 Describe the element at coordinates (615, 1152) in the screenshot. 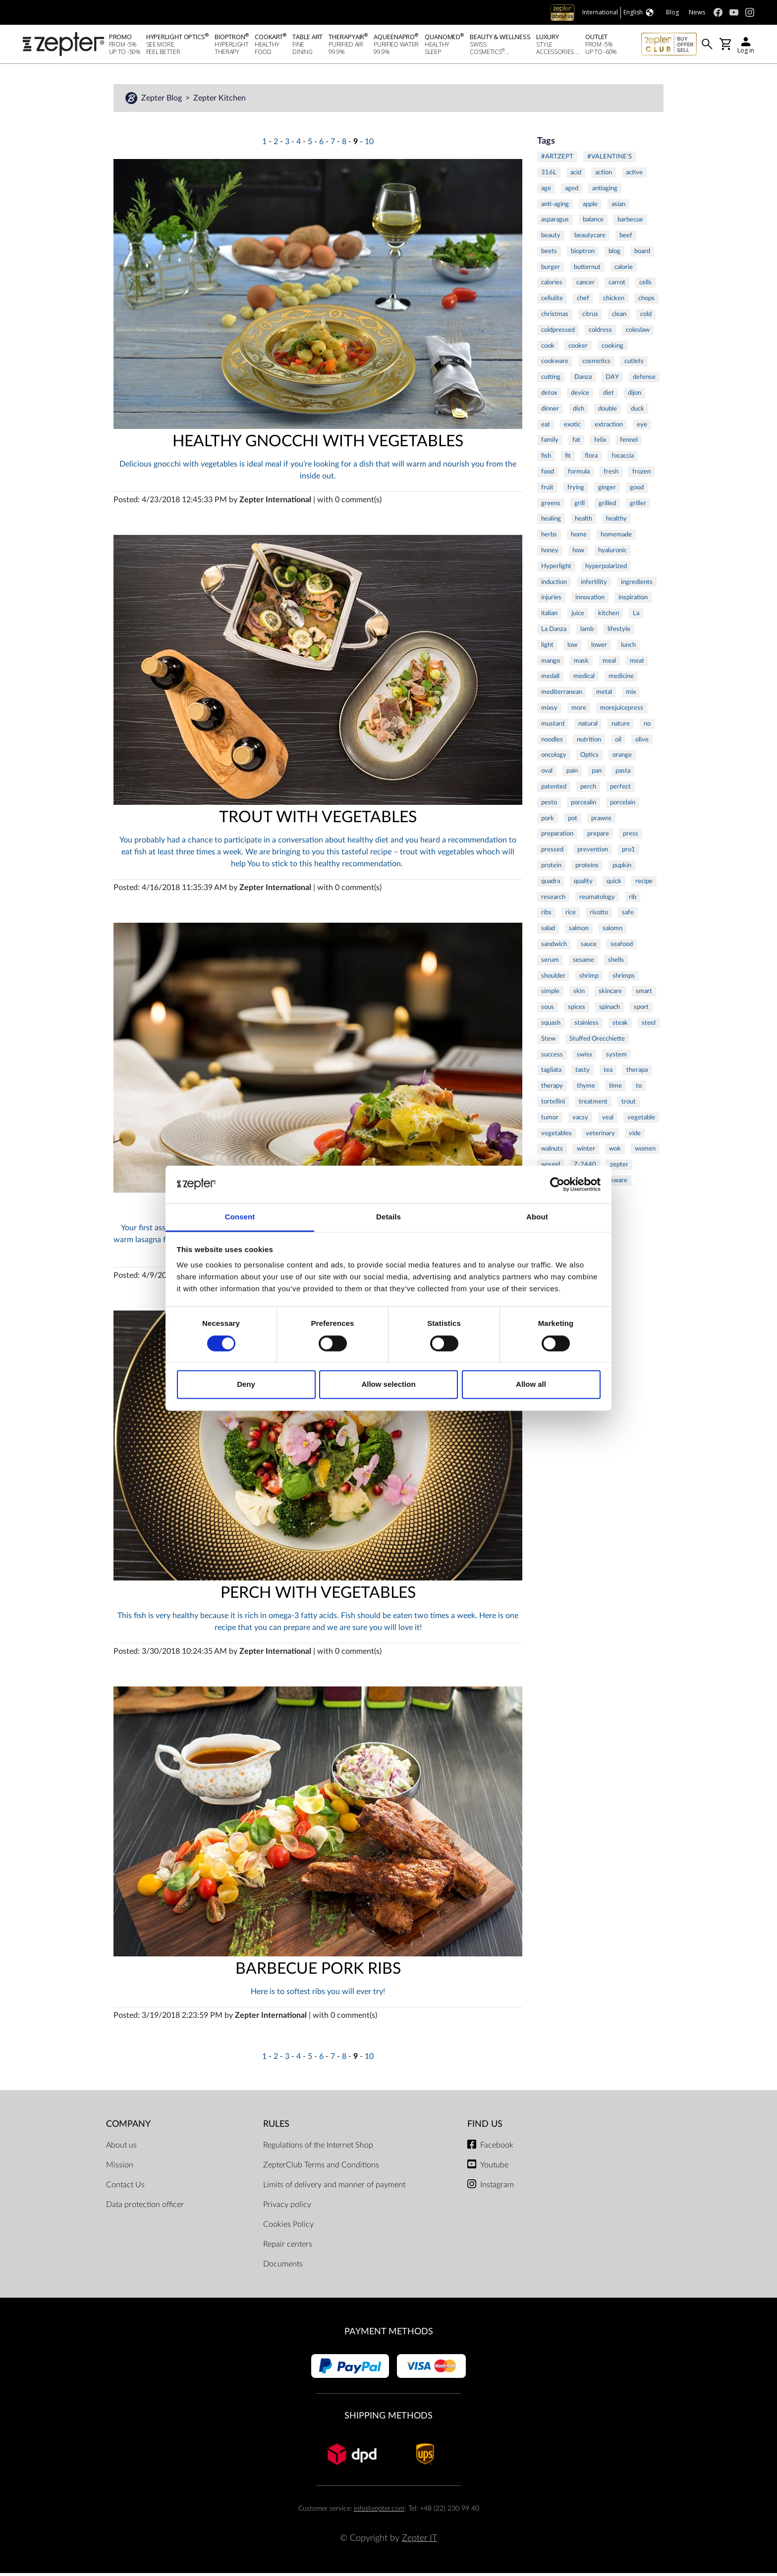

I see `wok` at that location.